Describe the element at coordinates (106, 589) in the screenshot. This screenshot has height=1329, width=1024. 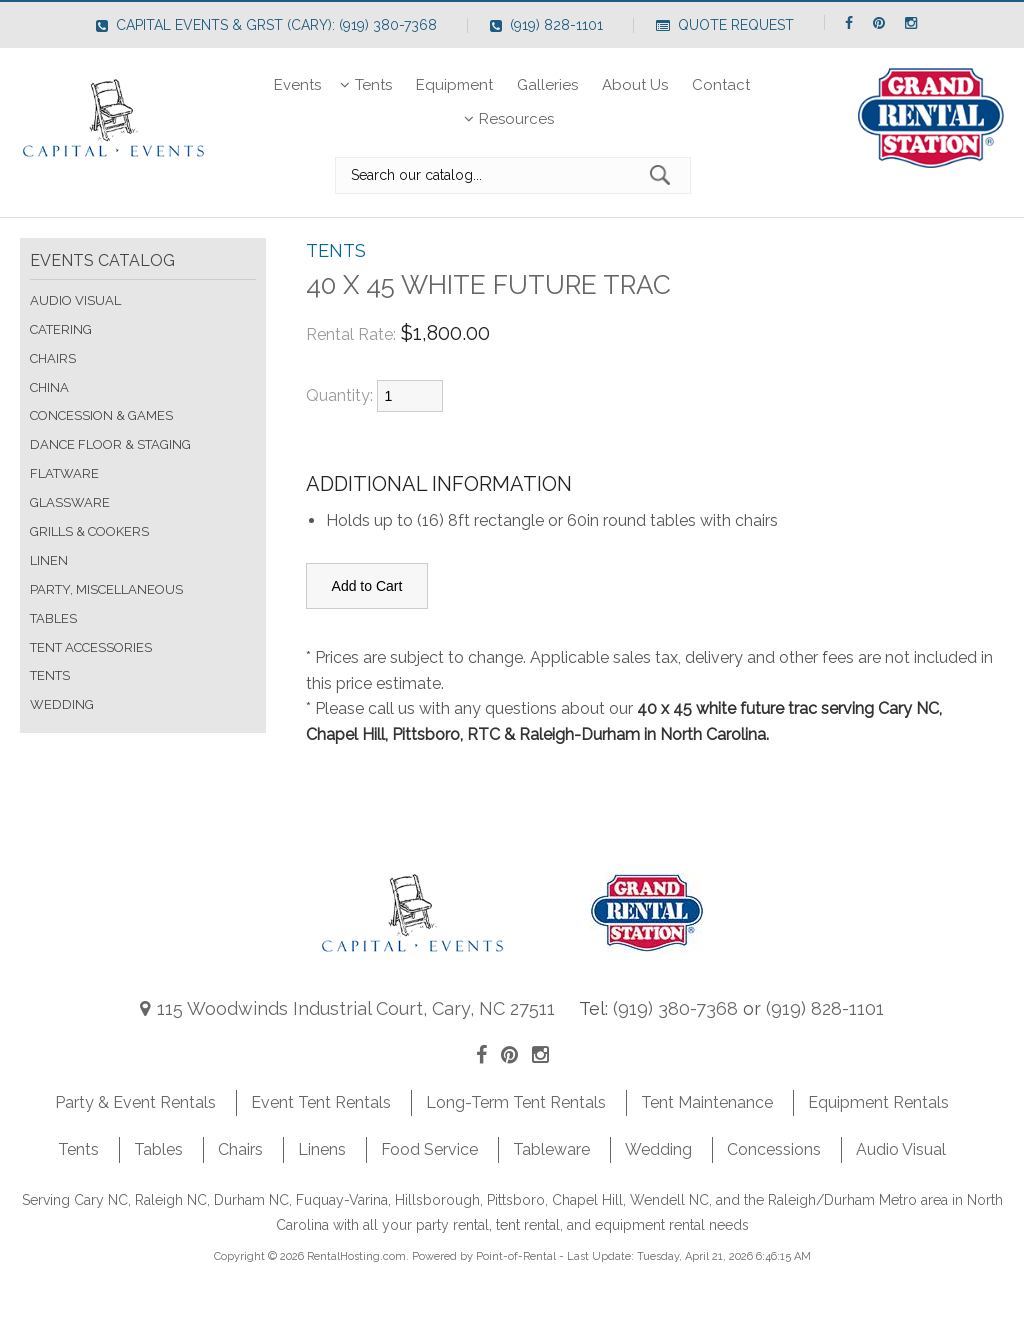
I see `PARTY, MISCELLANEOUS` at that location.